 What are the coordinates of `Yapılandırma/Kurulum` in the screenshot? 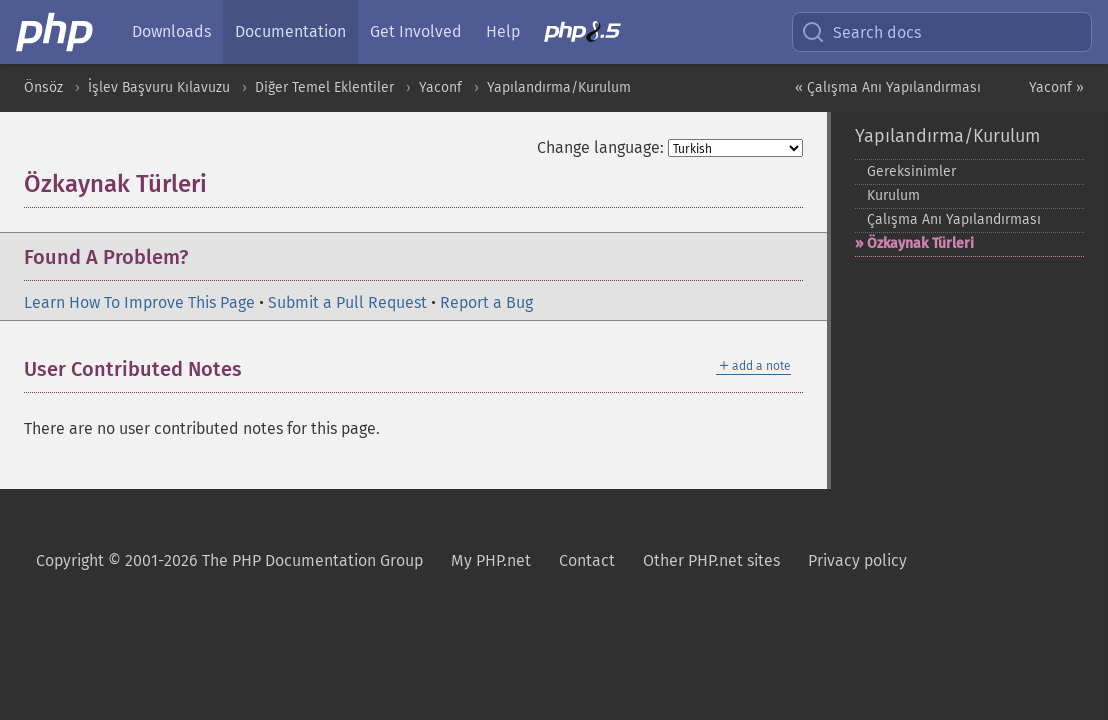 It's located at (559, 87).